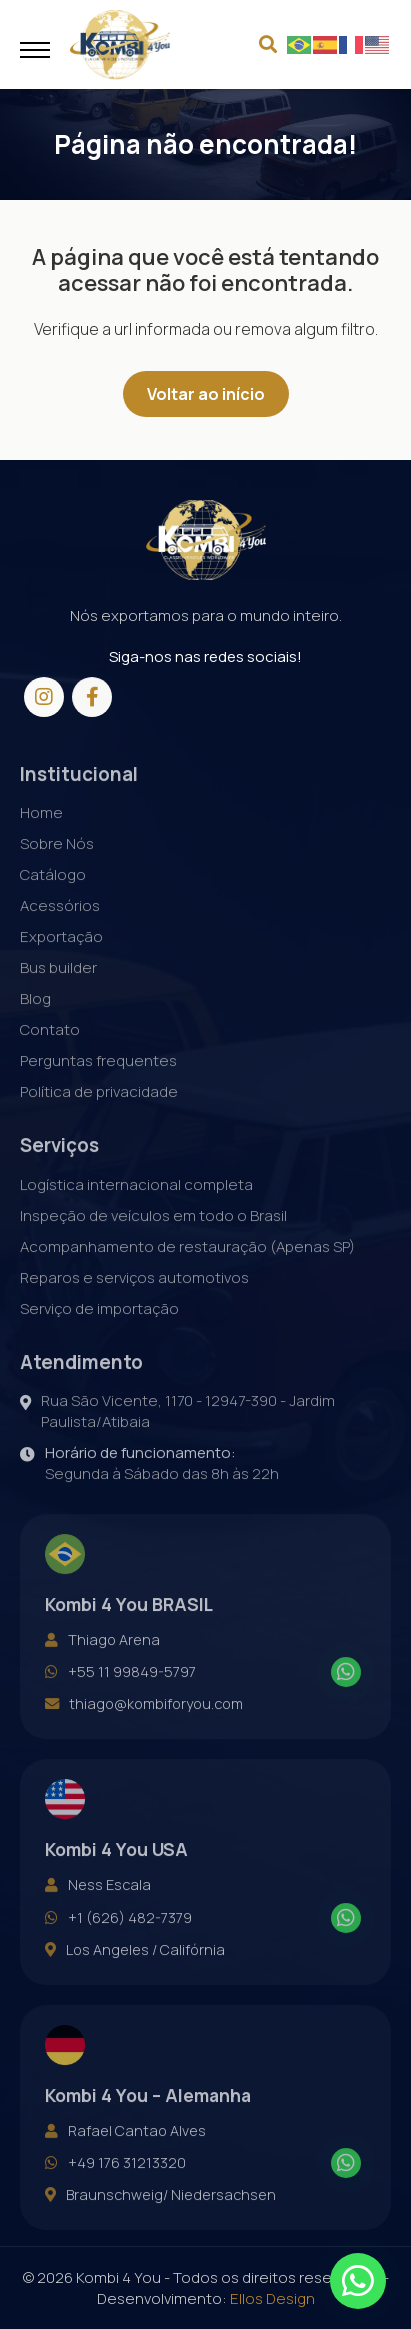 The width and height of the screenshot is (411, 2329). What do you see at coordinates (57, 866) in the screenshot?
I see `Sobre Nós` at bounding box center [57, 866].